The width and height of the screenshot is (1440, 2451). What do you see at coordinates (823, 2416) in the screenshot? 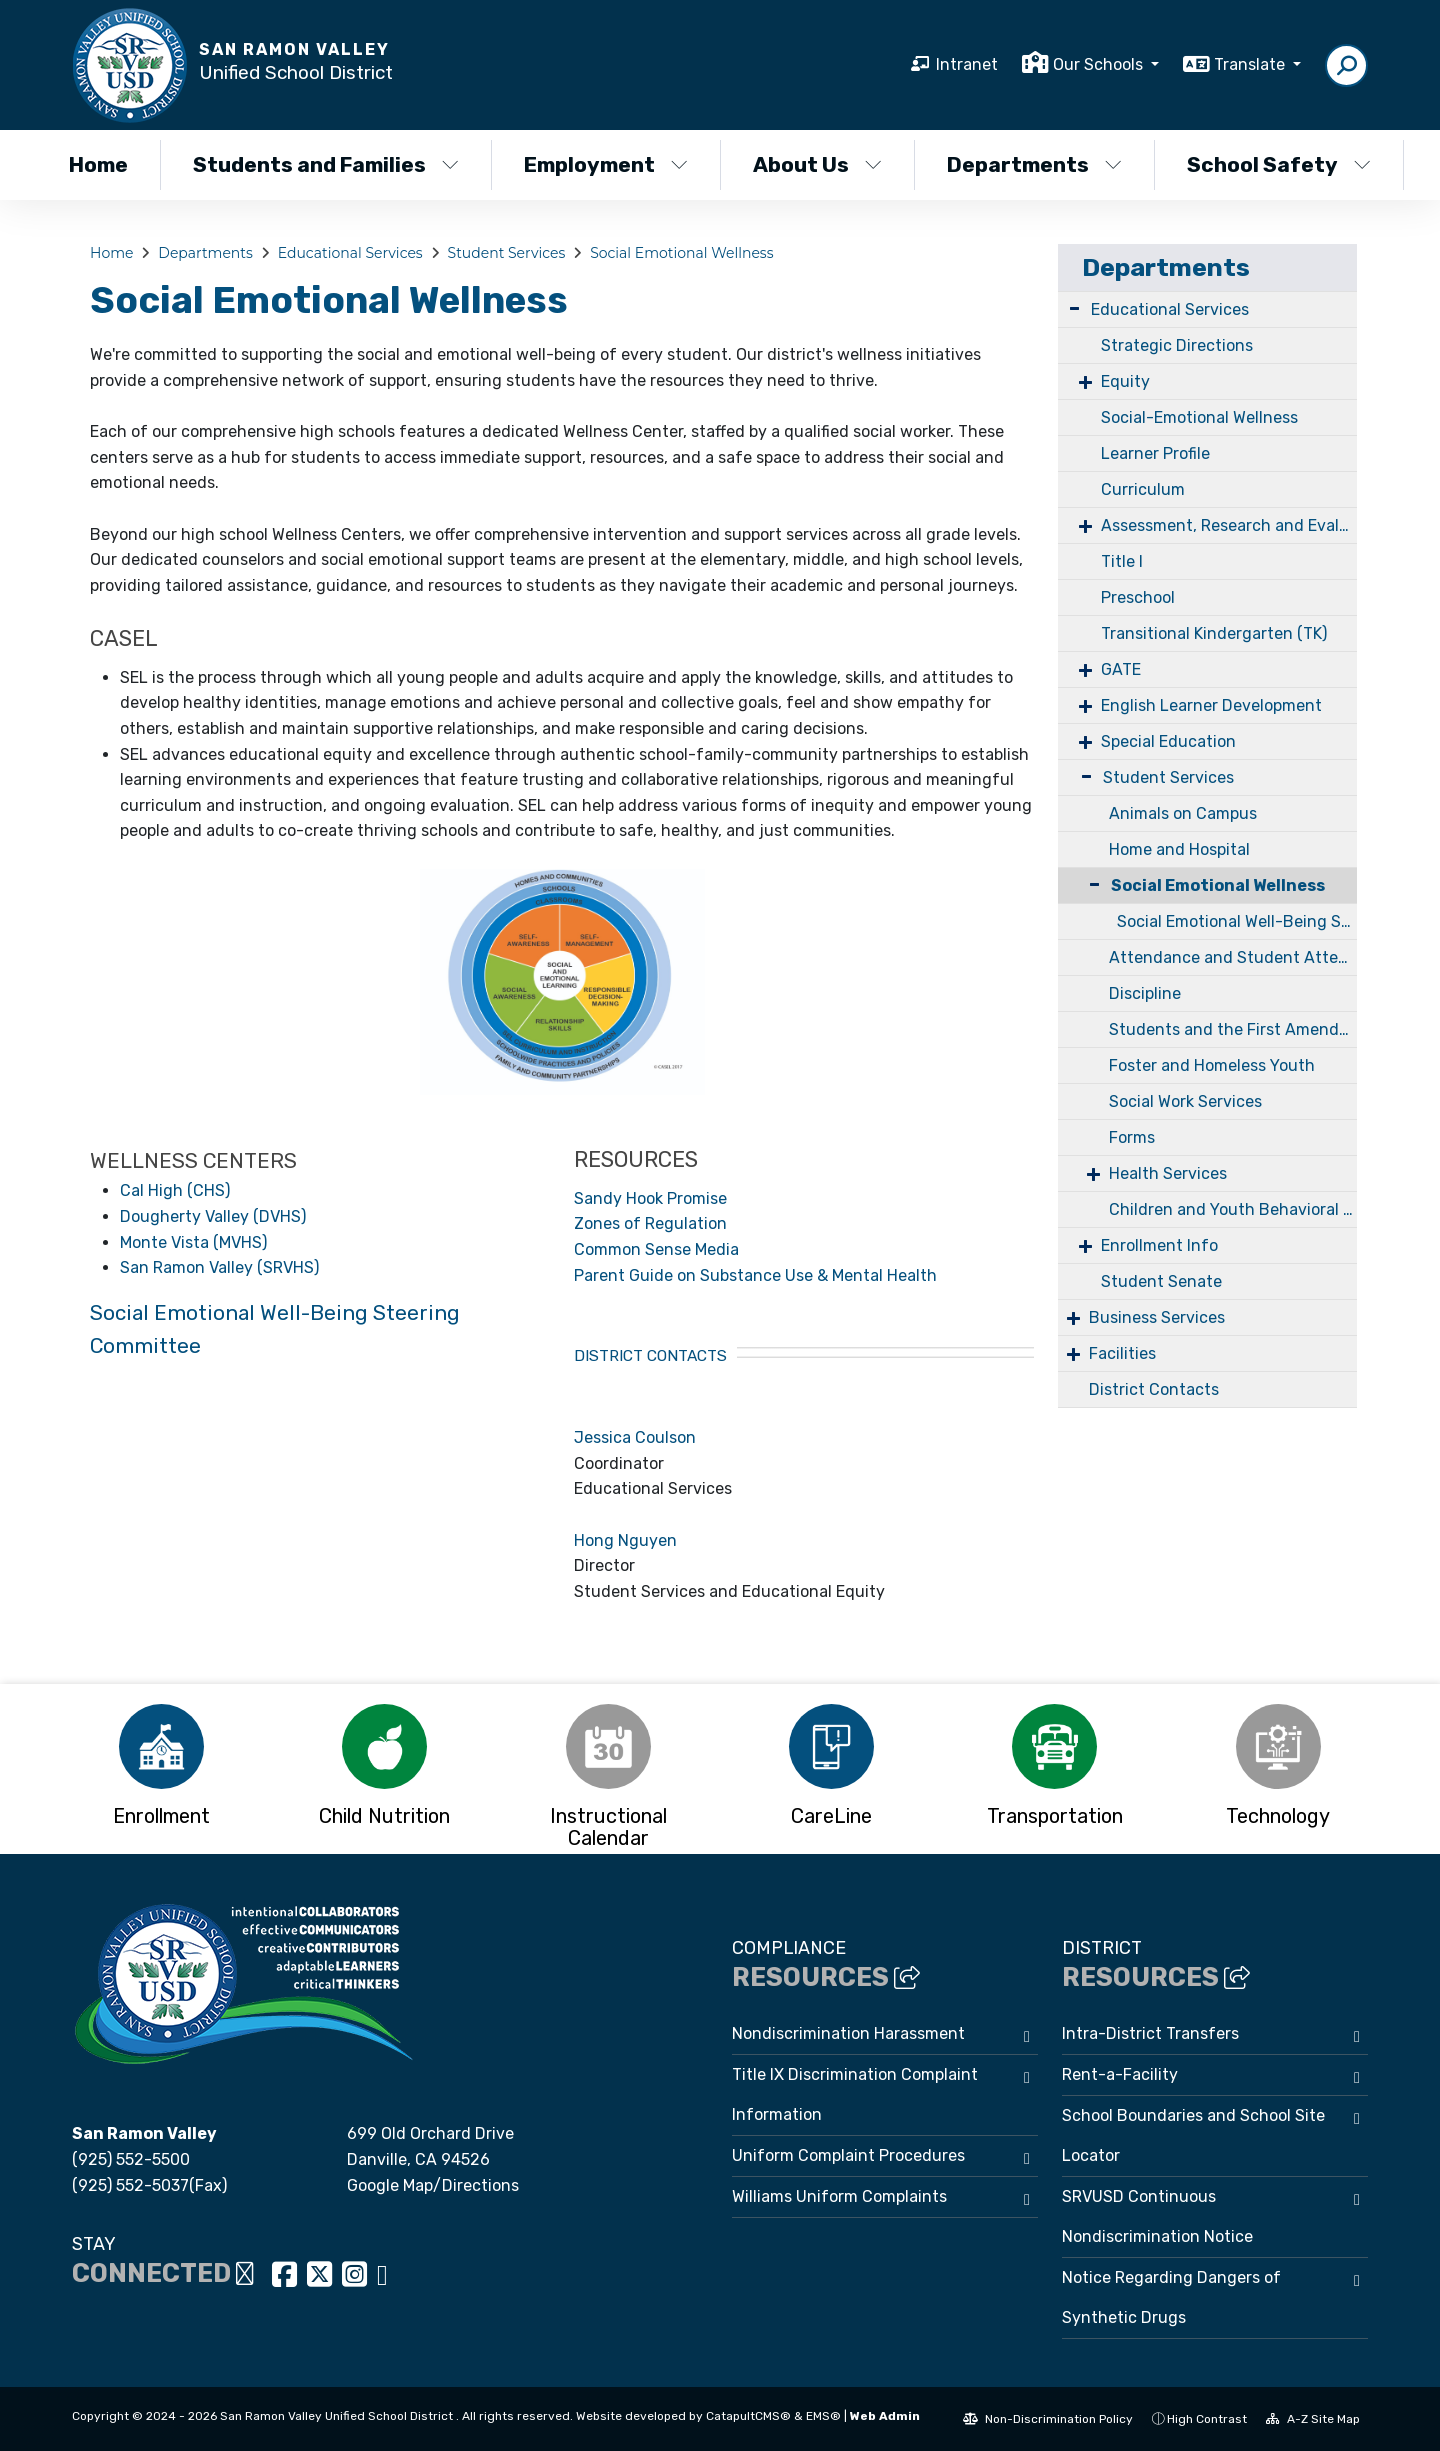
I see `EMS®` at bounding box center [823, 2416].